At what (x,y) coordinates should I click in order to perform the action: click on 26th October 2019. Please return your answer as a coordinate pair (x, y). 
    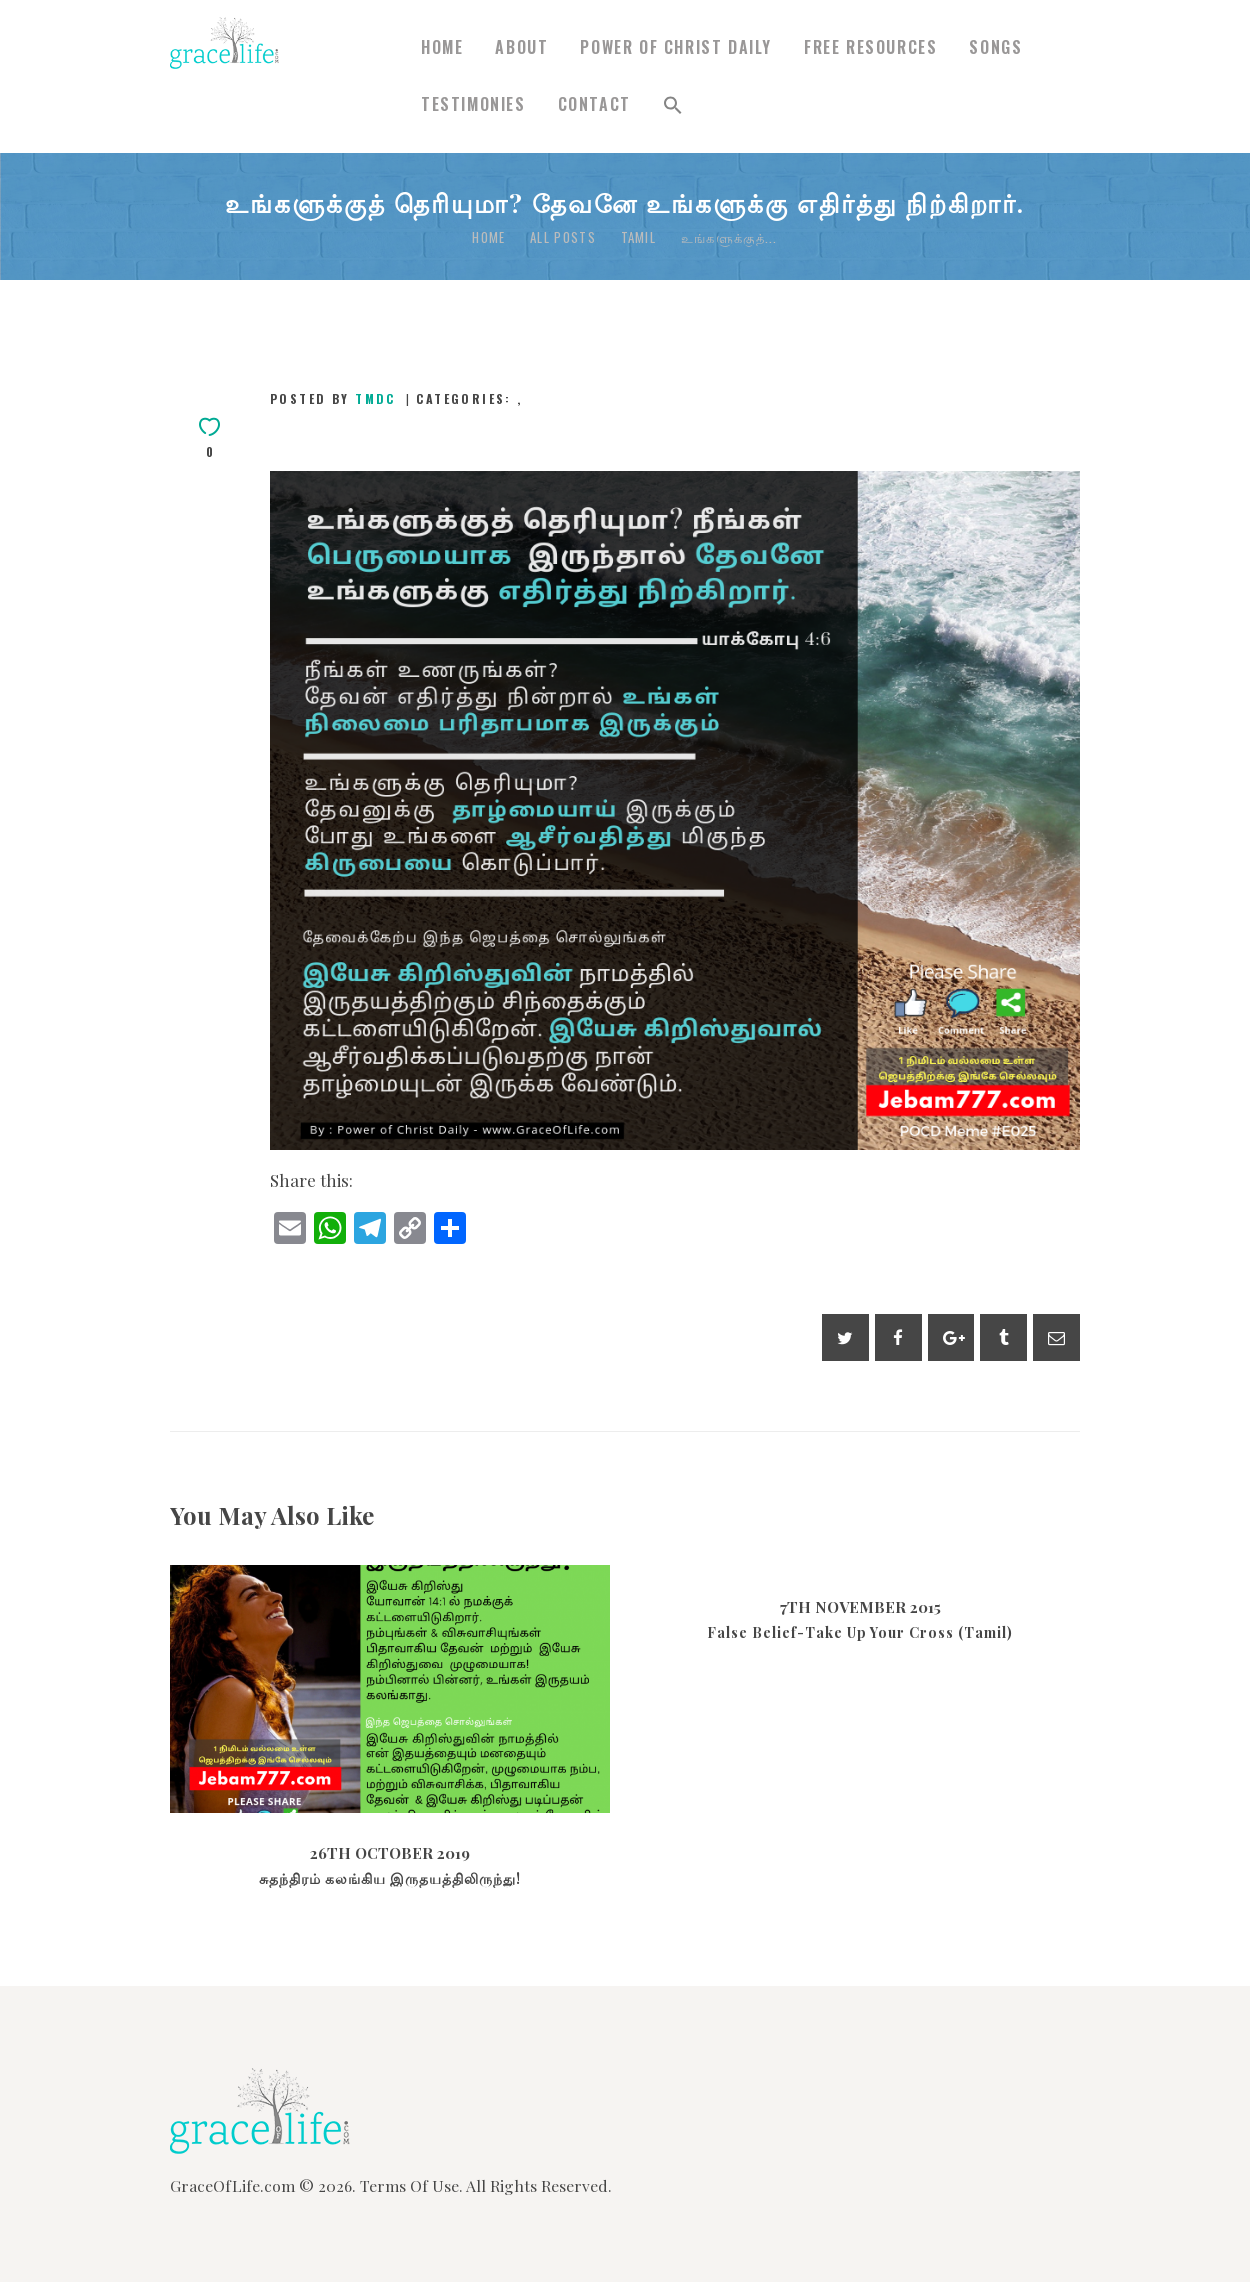
    Looking at the image, I should click on (390, 1853).